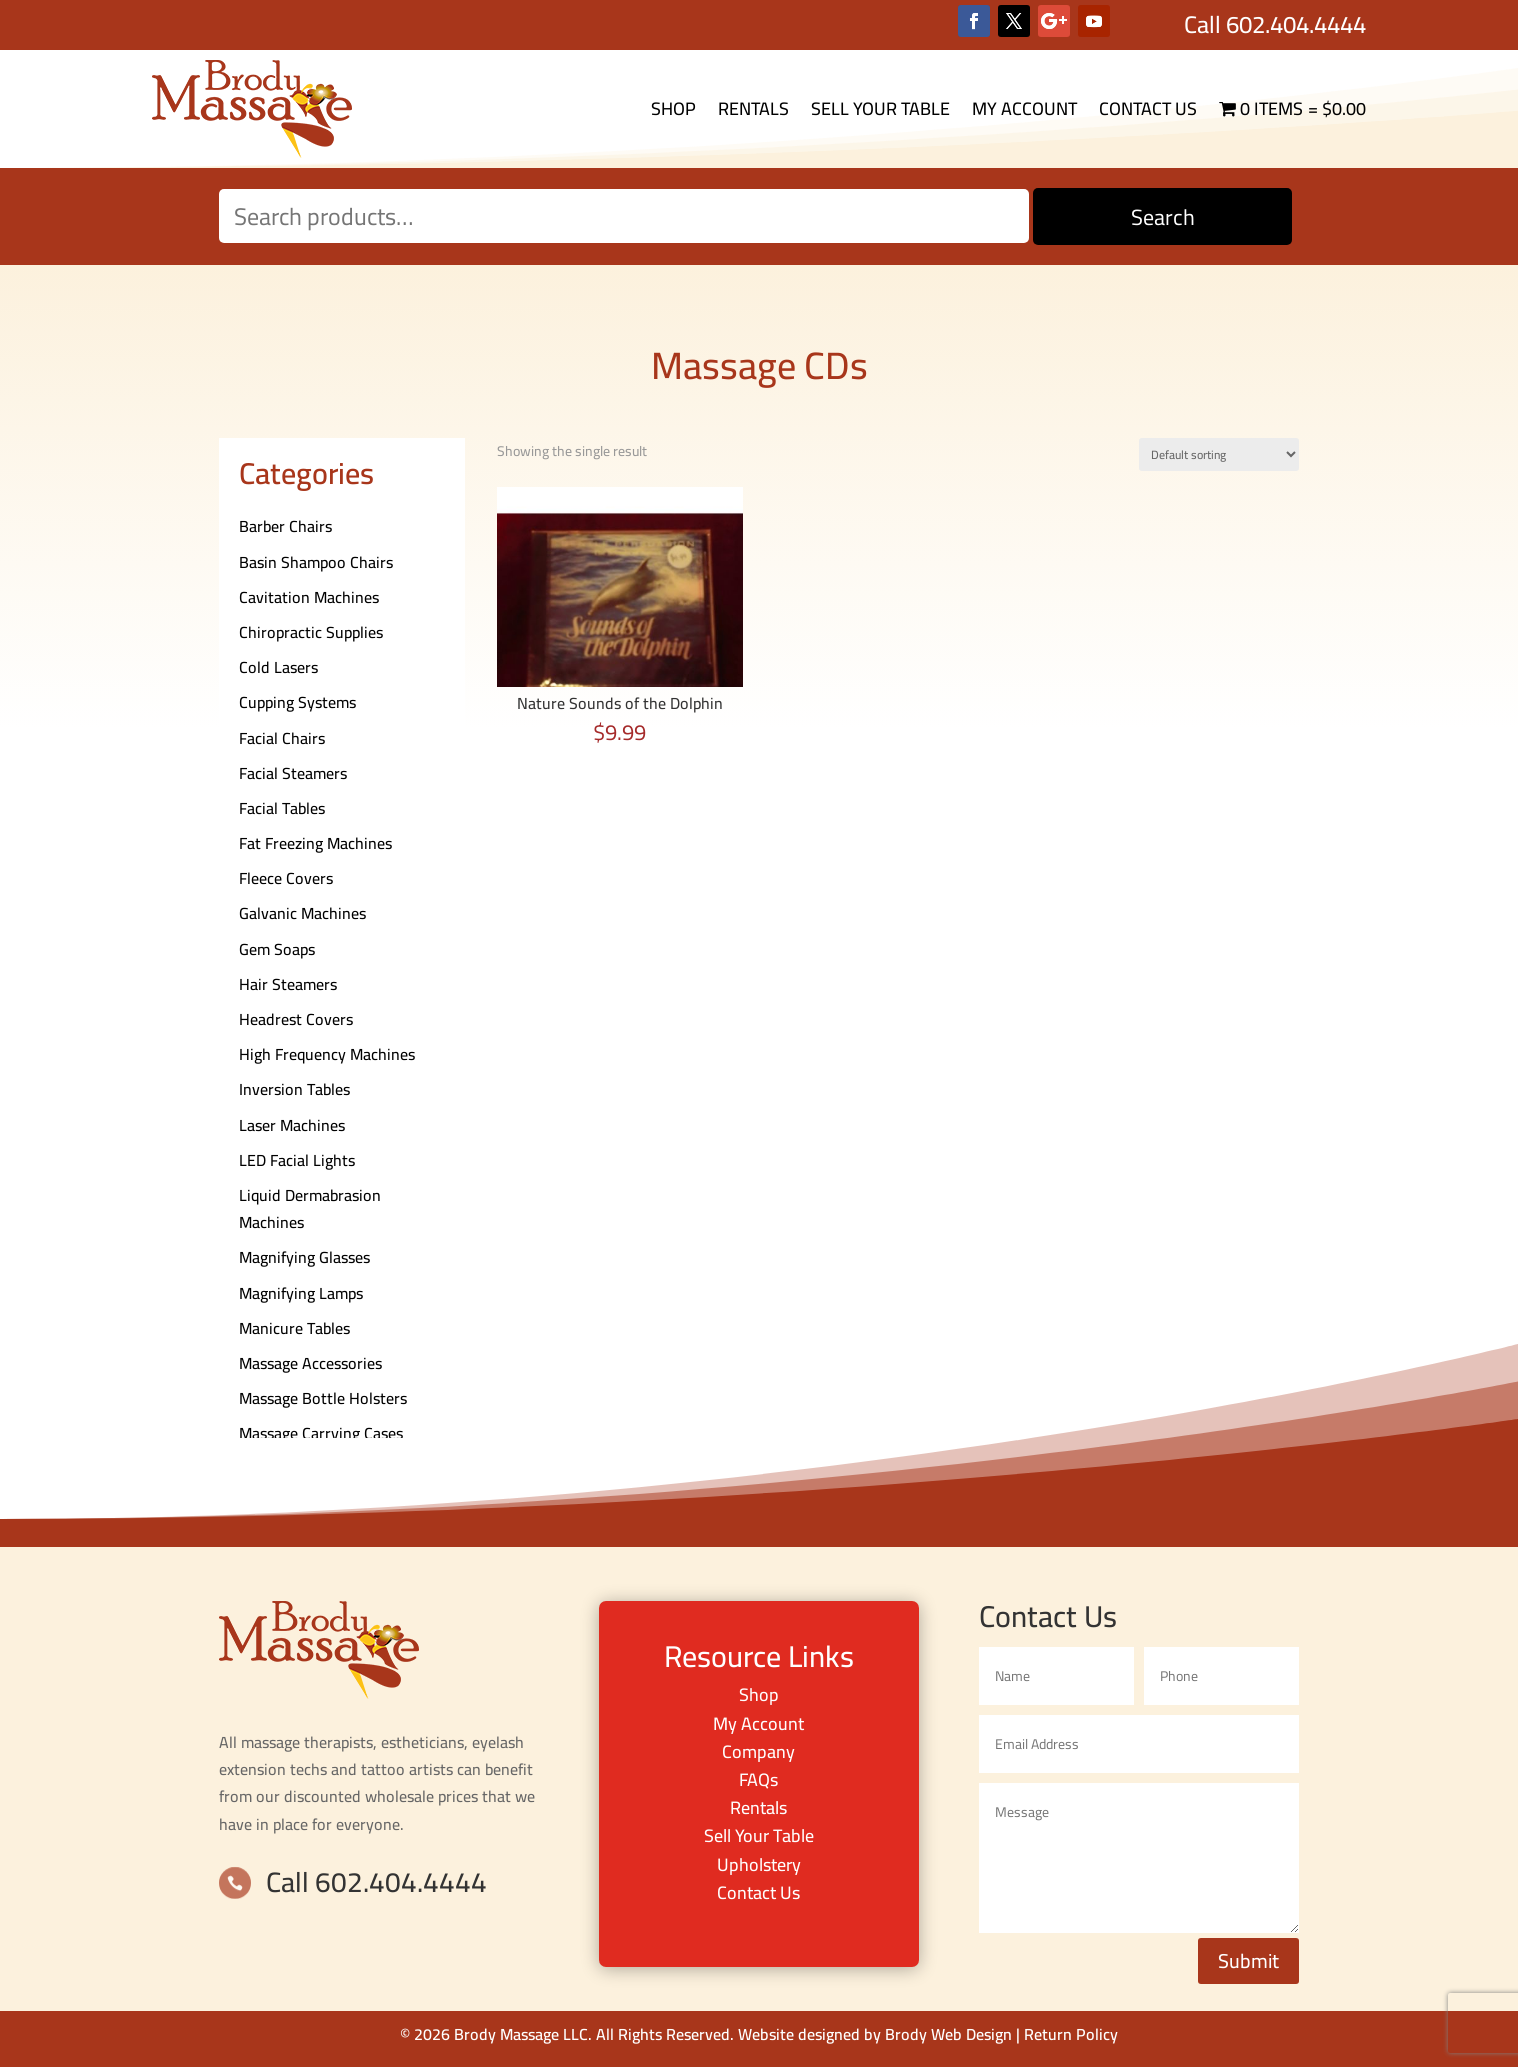  What do you see at coordinates (310, 1363) in the screenshot?
I see `Massage Accessories` at bounding box center [310, 1363].